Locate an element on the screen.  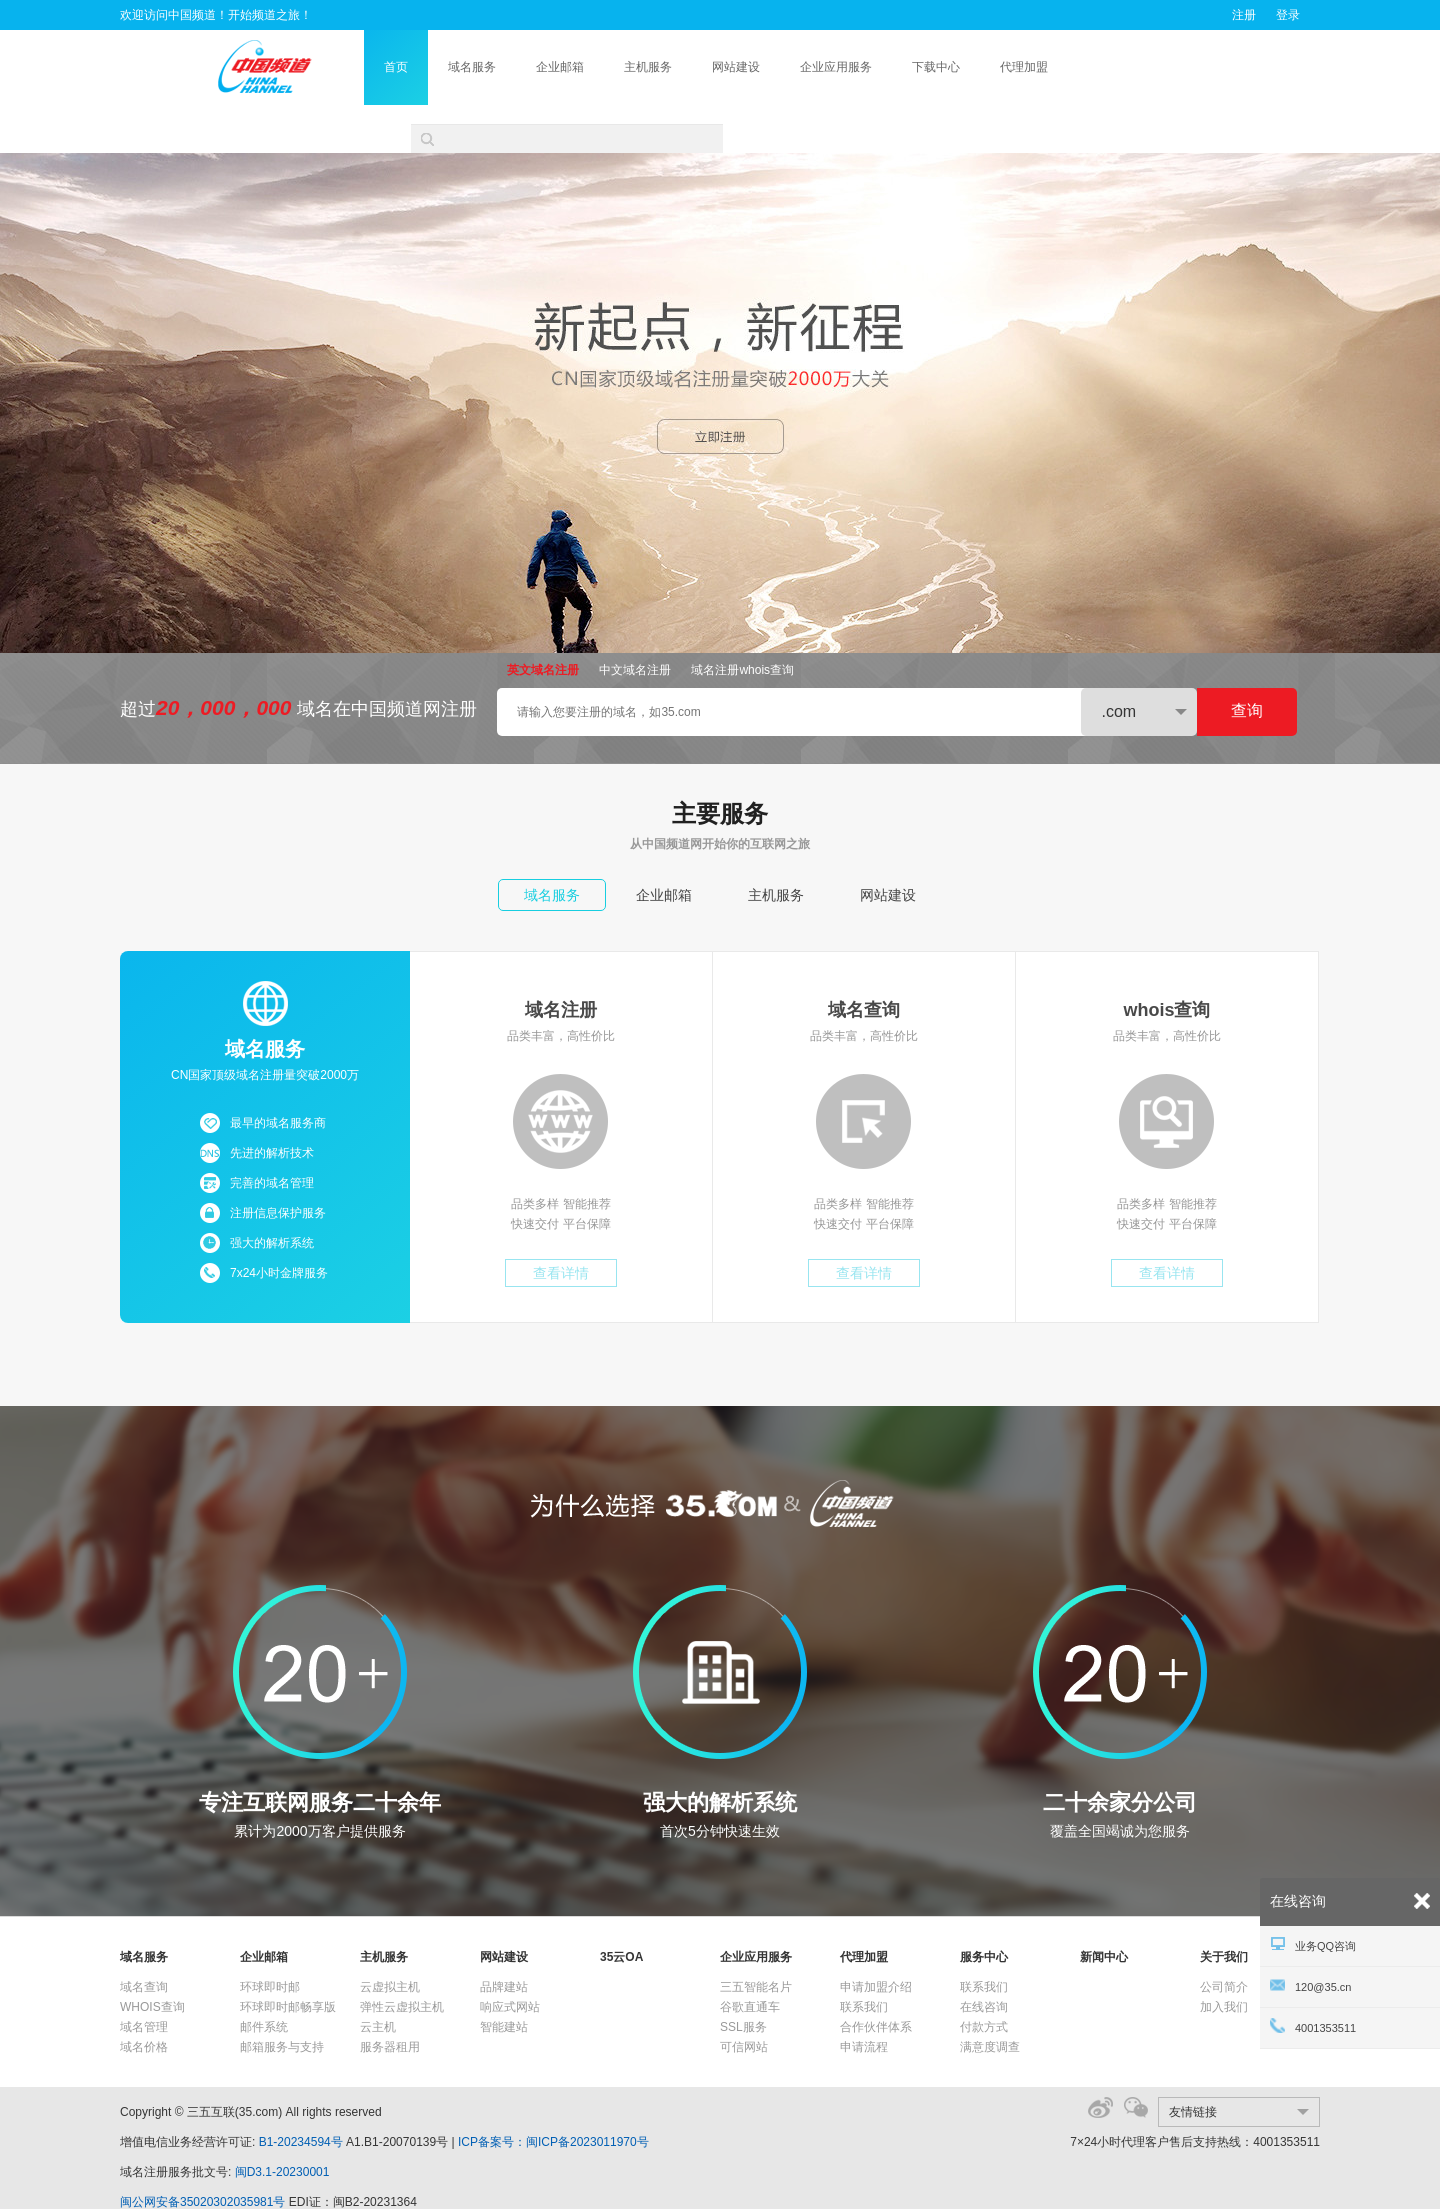
域名管理 is located at coordinates (144, 1979).